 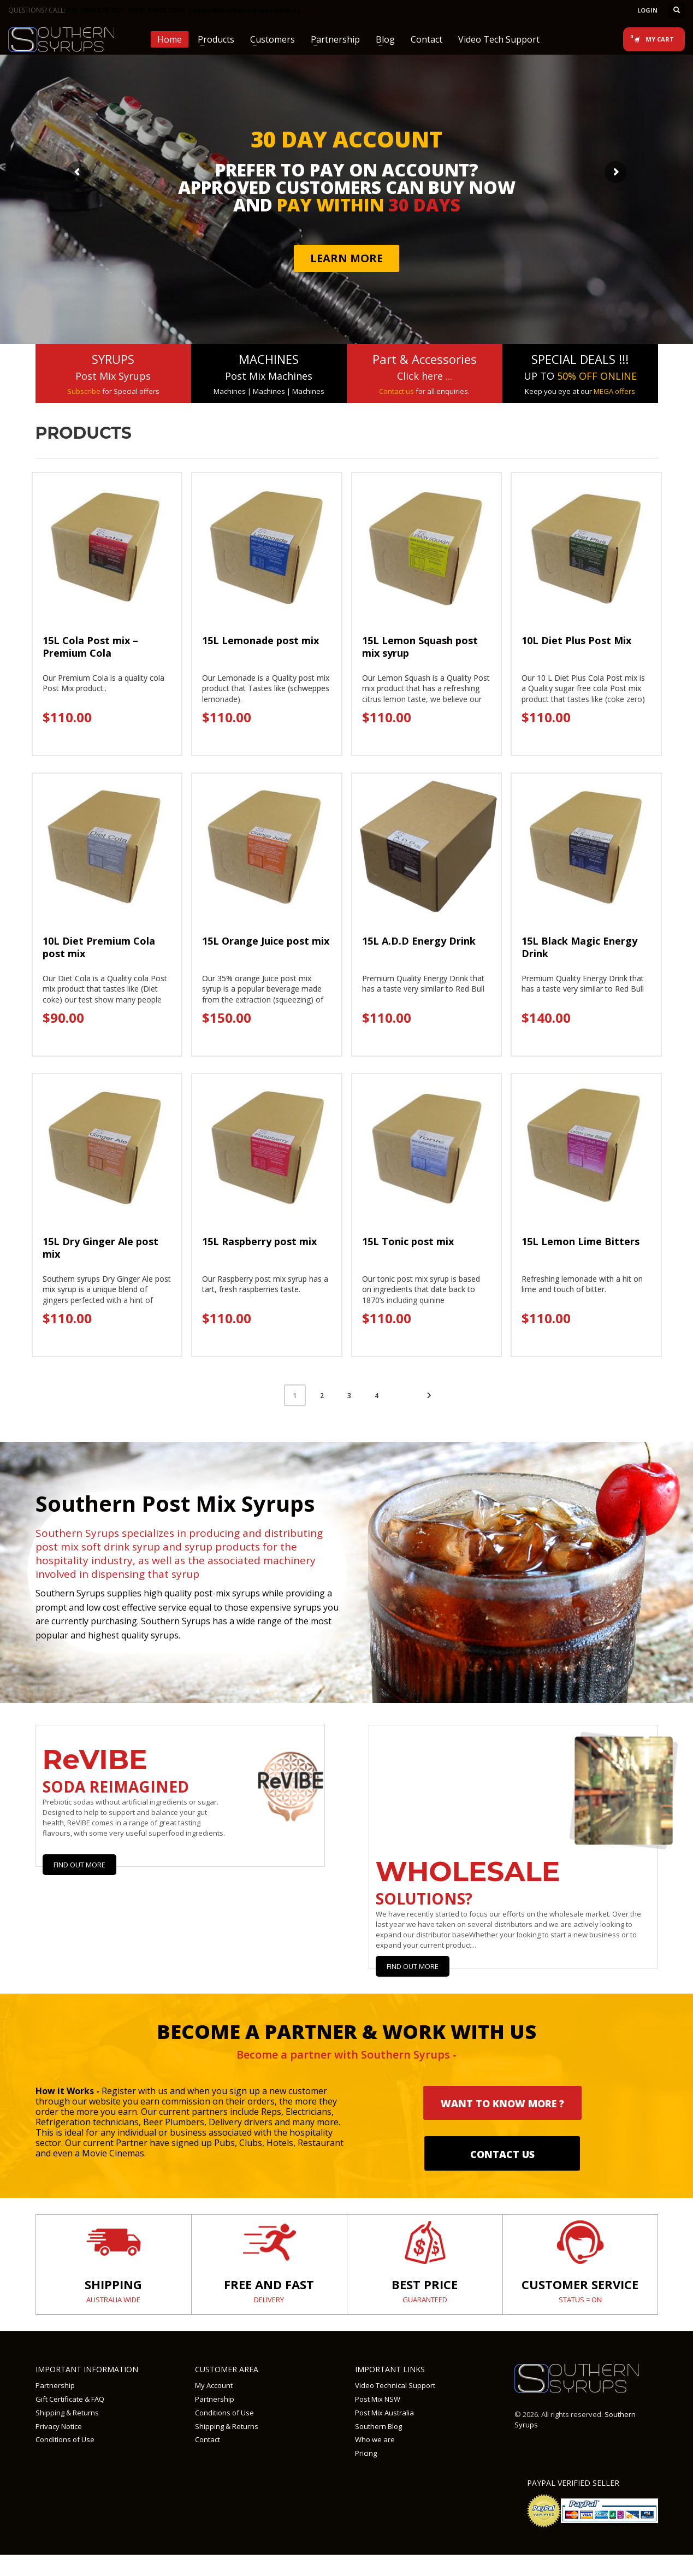 What do you see at coordinates (377, 2399) in the screenshot?
I see `Post Mix NSW` at bounding box center [377, 2399].